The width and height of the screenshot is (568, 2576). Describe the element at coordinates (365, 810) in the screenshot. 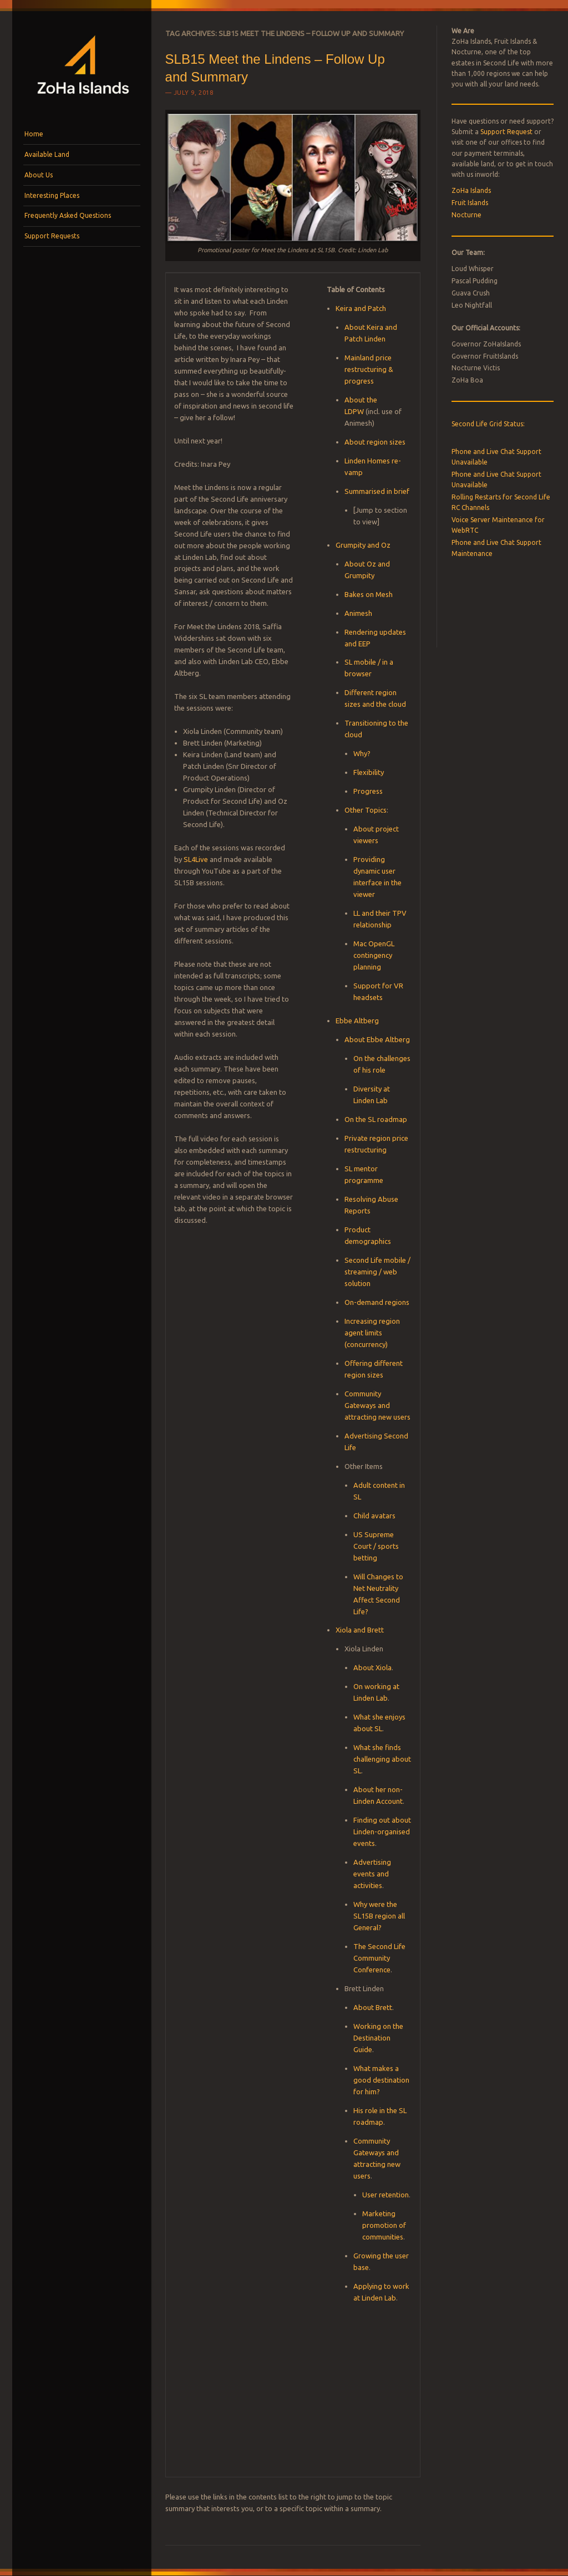

I see `Other Topics` at that location.